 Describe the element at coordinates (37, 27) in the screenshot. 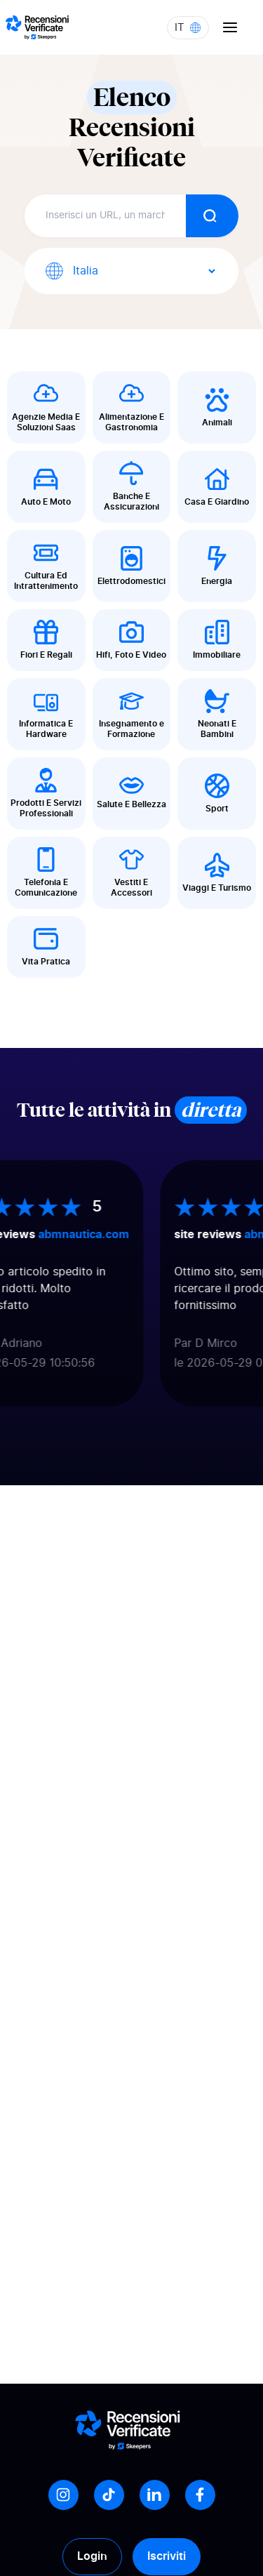

I see `[Logo Avis vérifiés]` at that location.